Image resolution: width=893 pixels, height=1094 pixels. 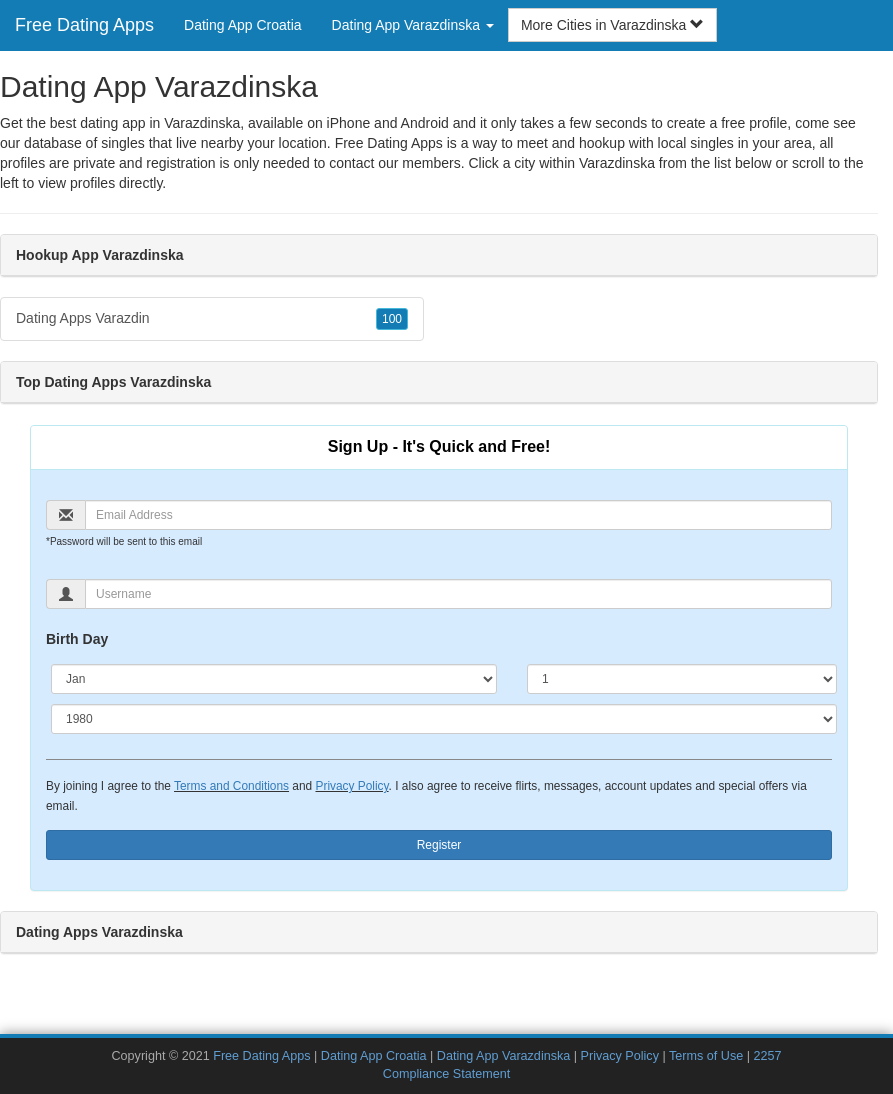 I want to click on Free Dating Apps, so click(x=84, y=25).